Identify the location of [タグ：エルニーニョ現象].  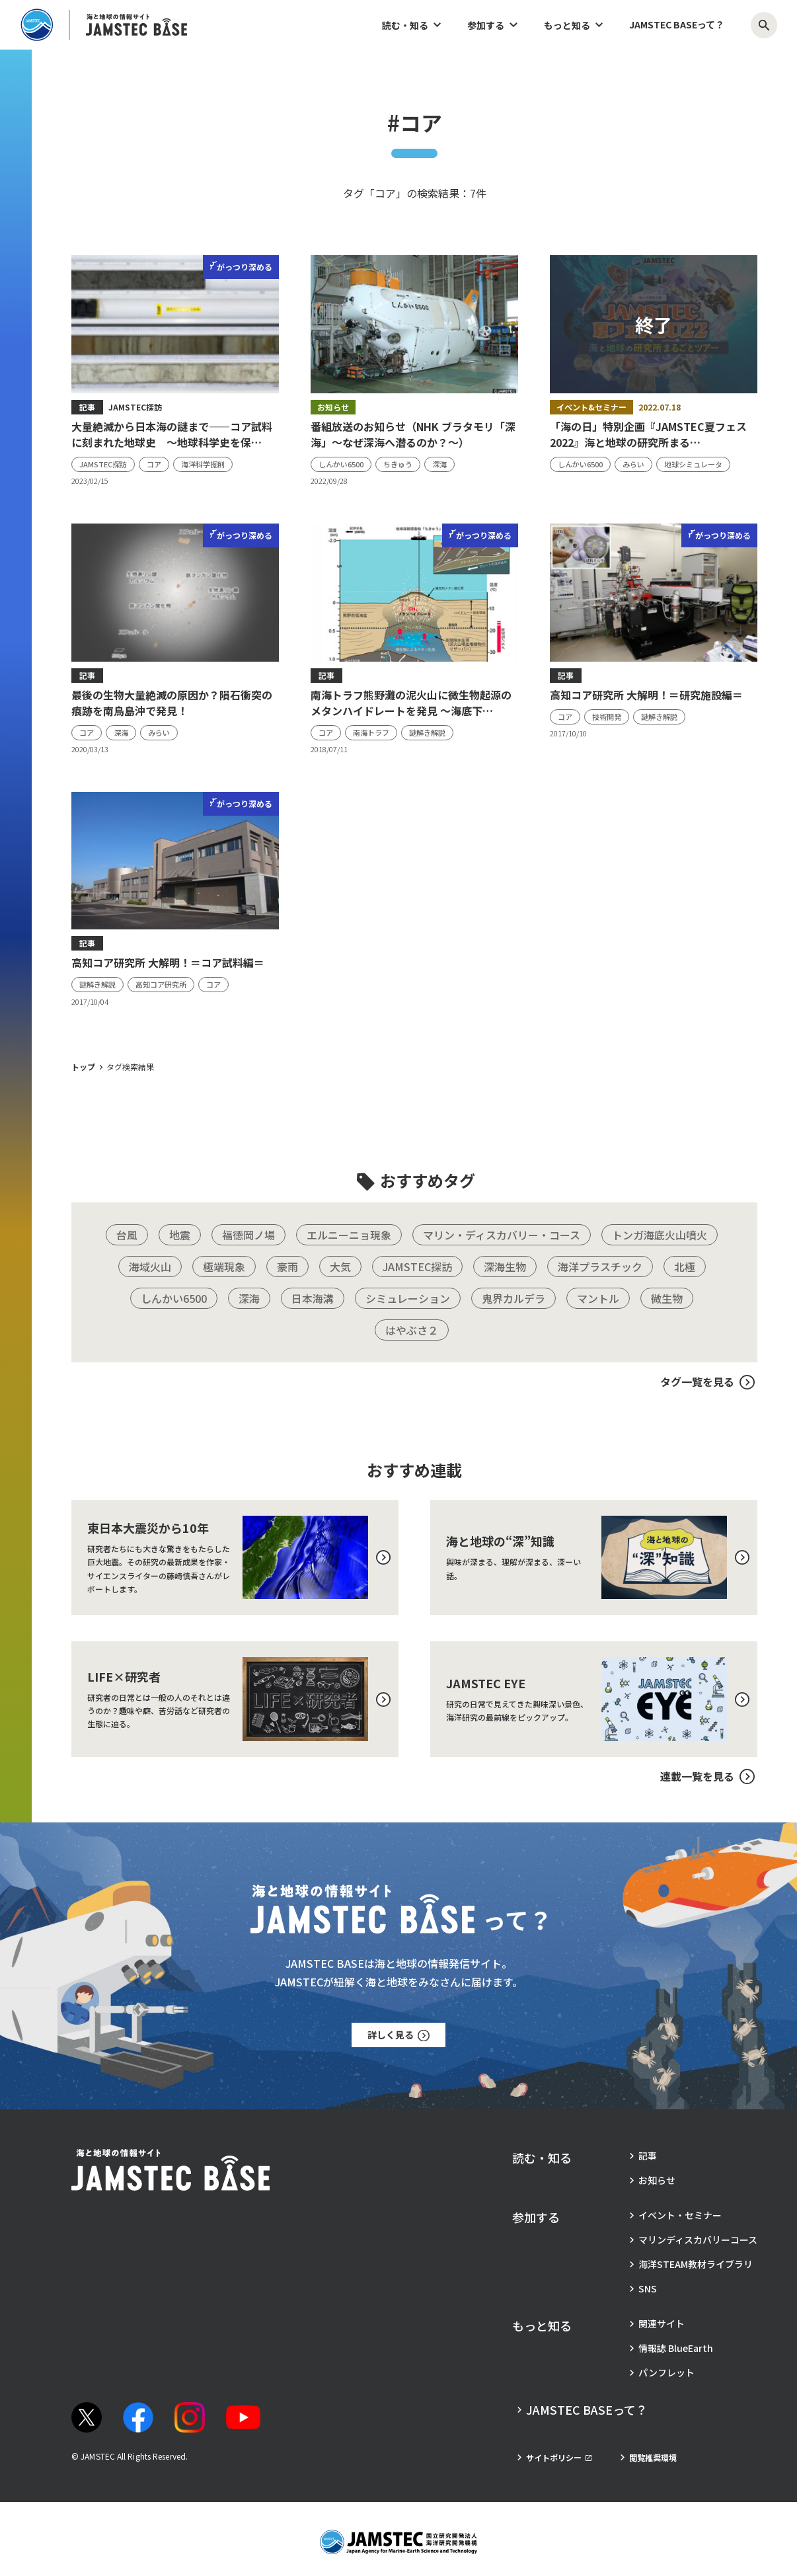
(349, 1234).